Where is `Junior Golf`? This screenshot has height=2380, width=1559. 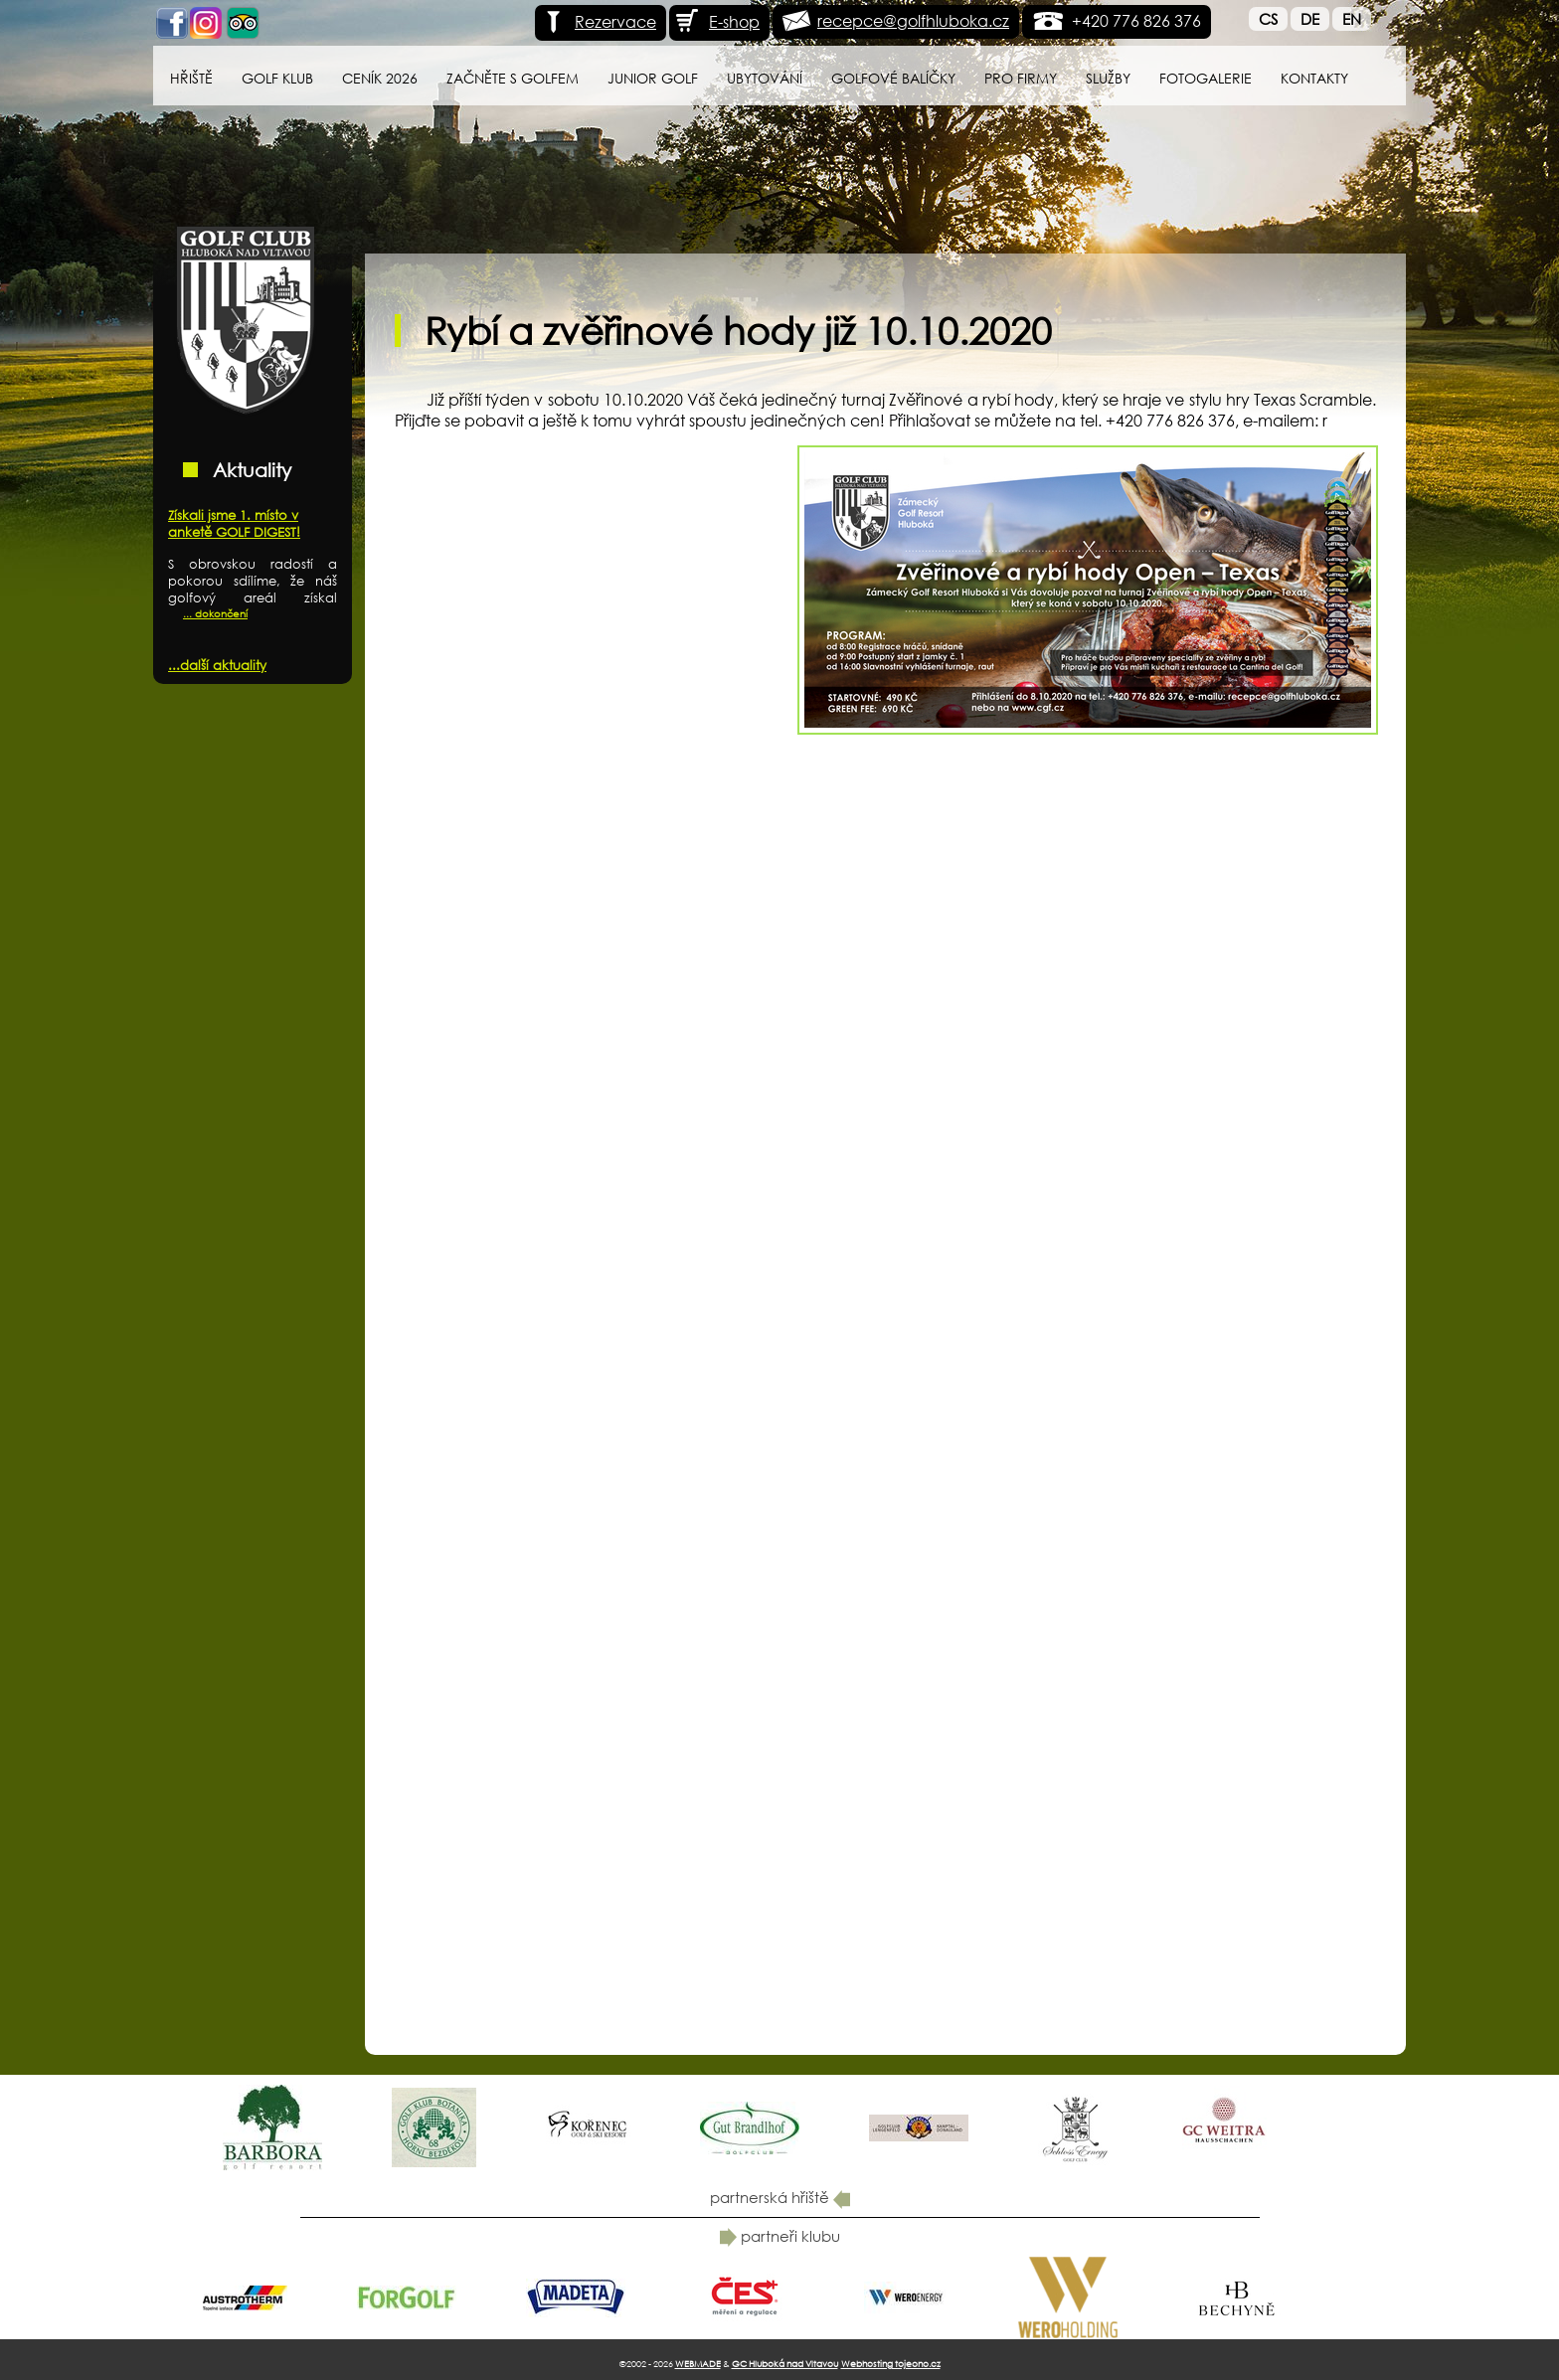 Junior Golf is located at coordinates (652, 78).